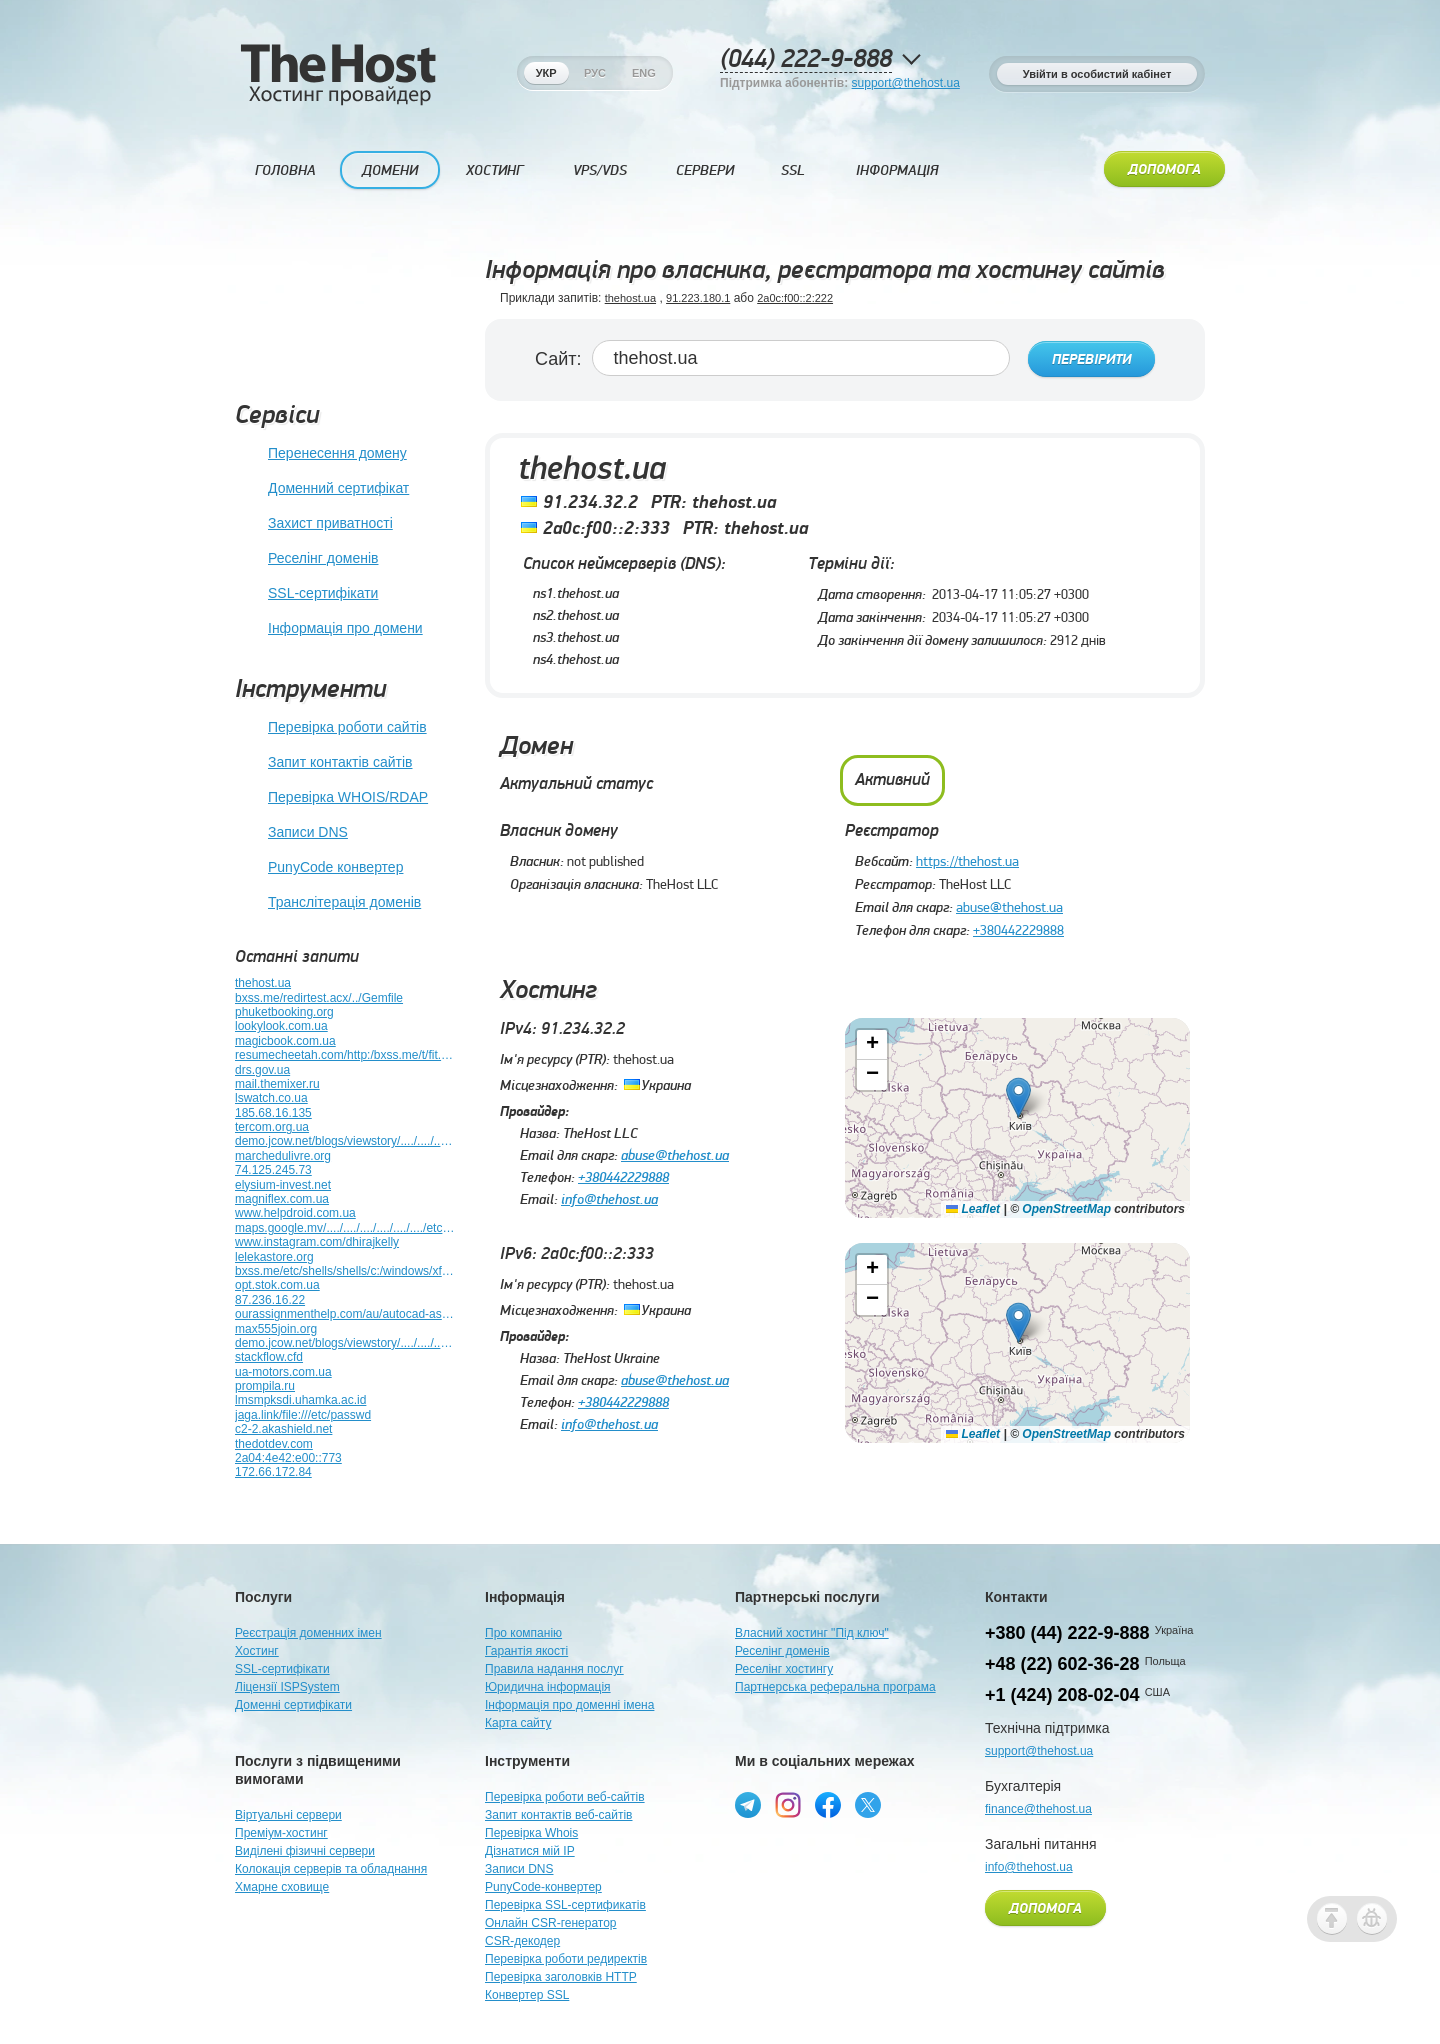 The width and height of the screenshot is (1440, 2044). What do you see at coordinates (271, 1098) in the screenshot?
I see `lswatch.co.ua` at bounding box center [271, 1098].